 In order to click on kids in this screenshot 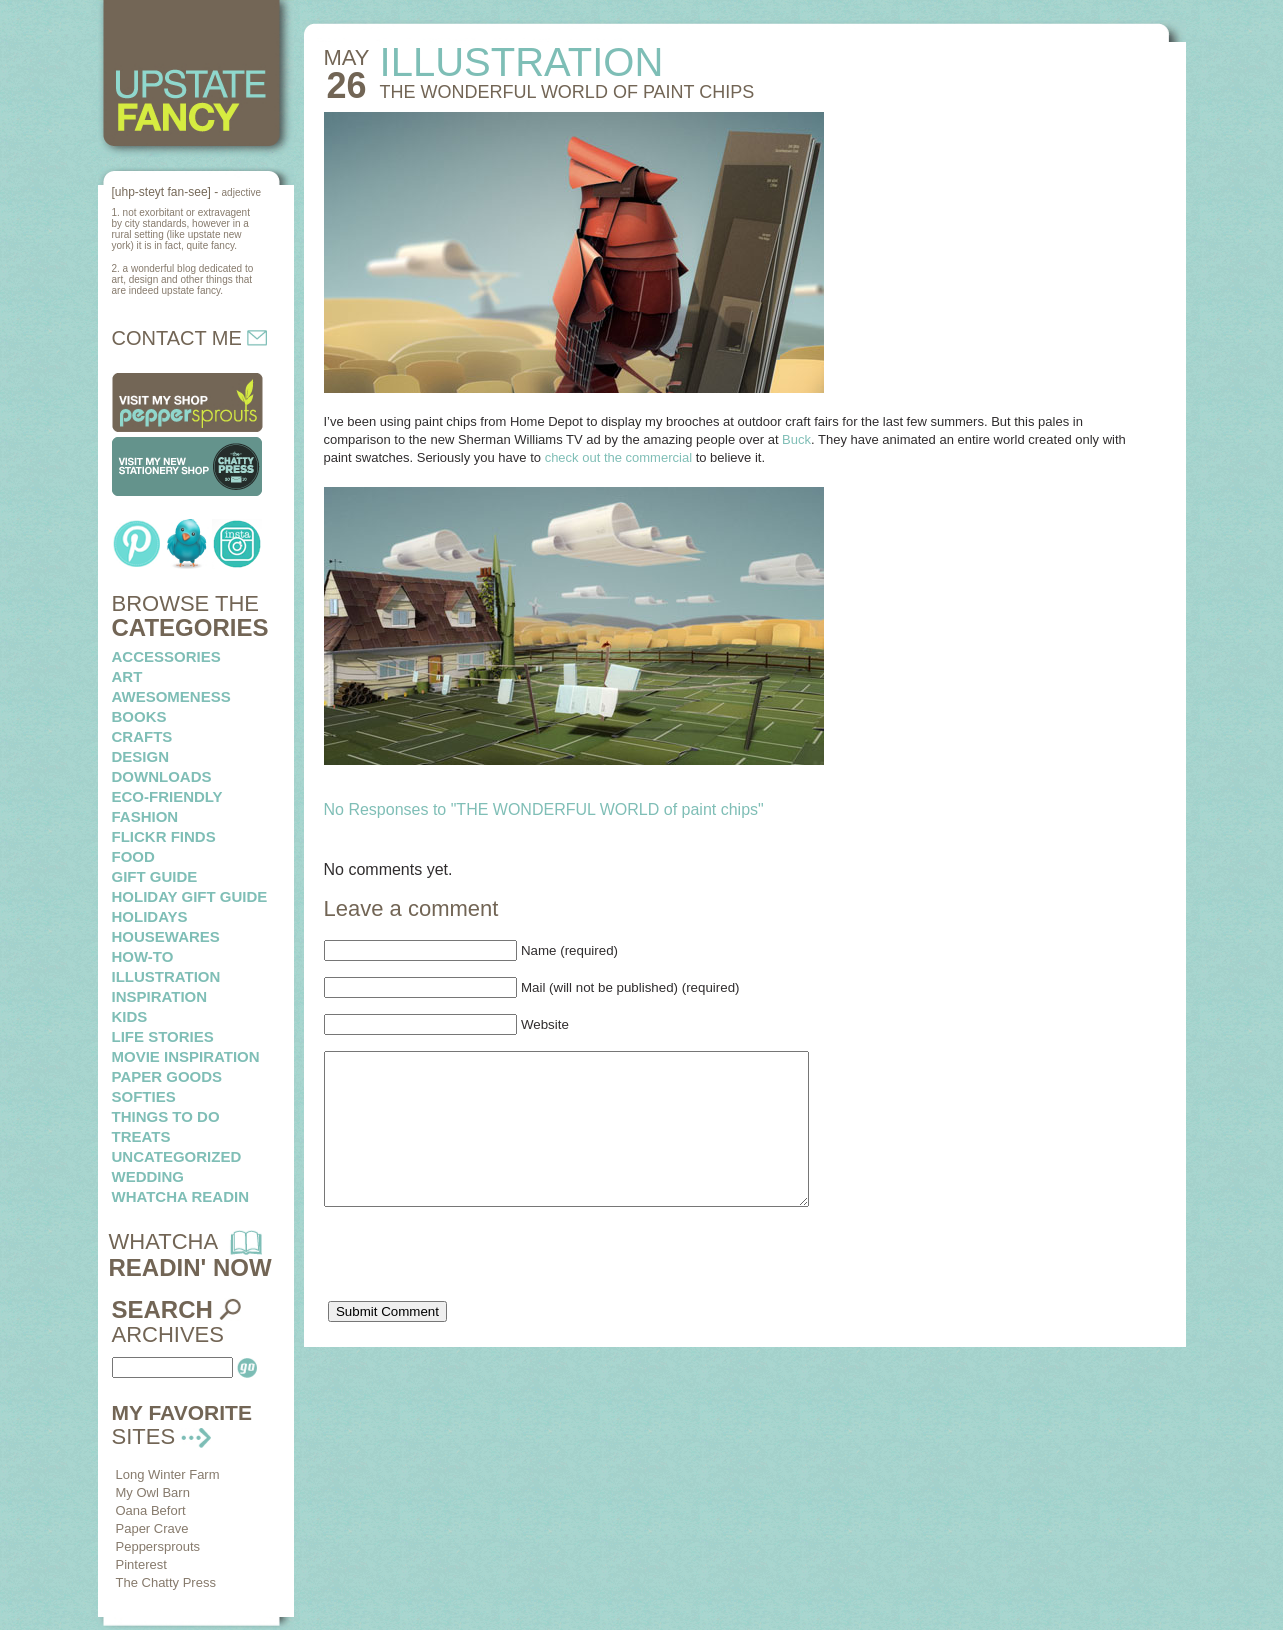, I will do `click(130, 1016)`.